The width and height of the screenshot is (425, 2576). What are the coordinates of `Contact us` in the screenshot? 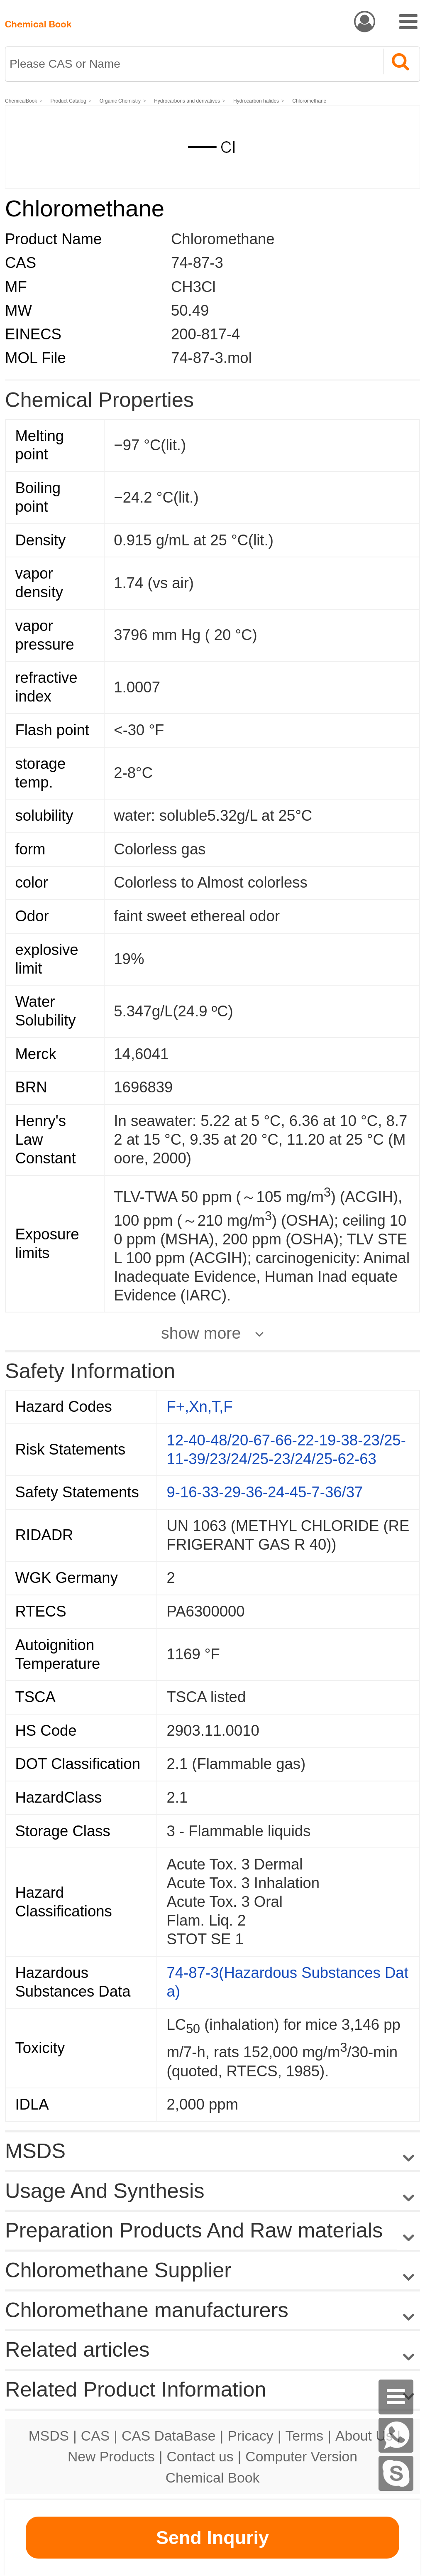 It's located at (200, 2456).